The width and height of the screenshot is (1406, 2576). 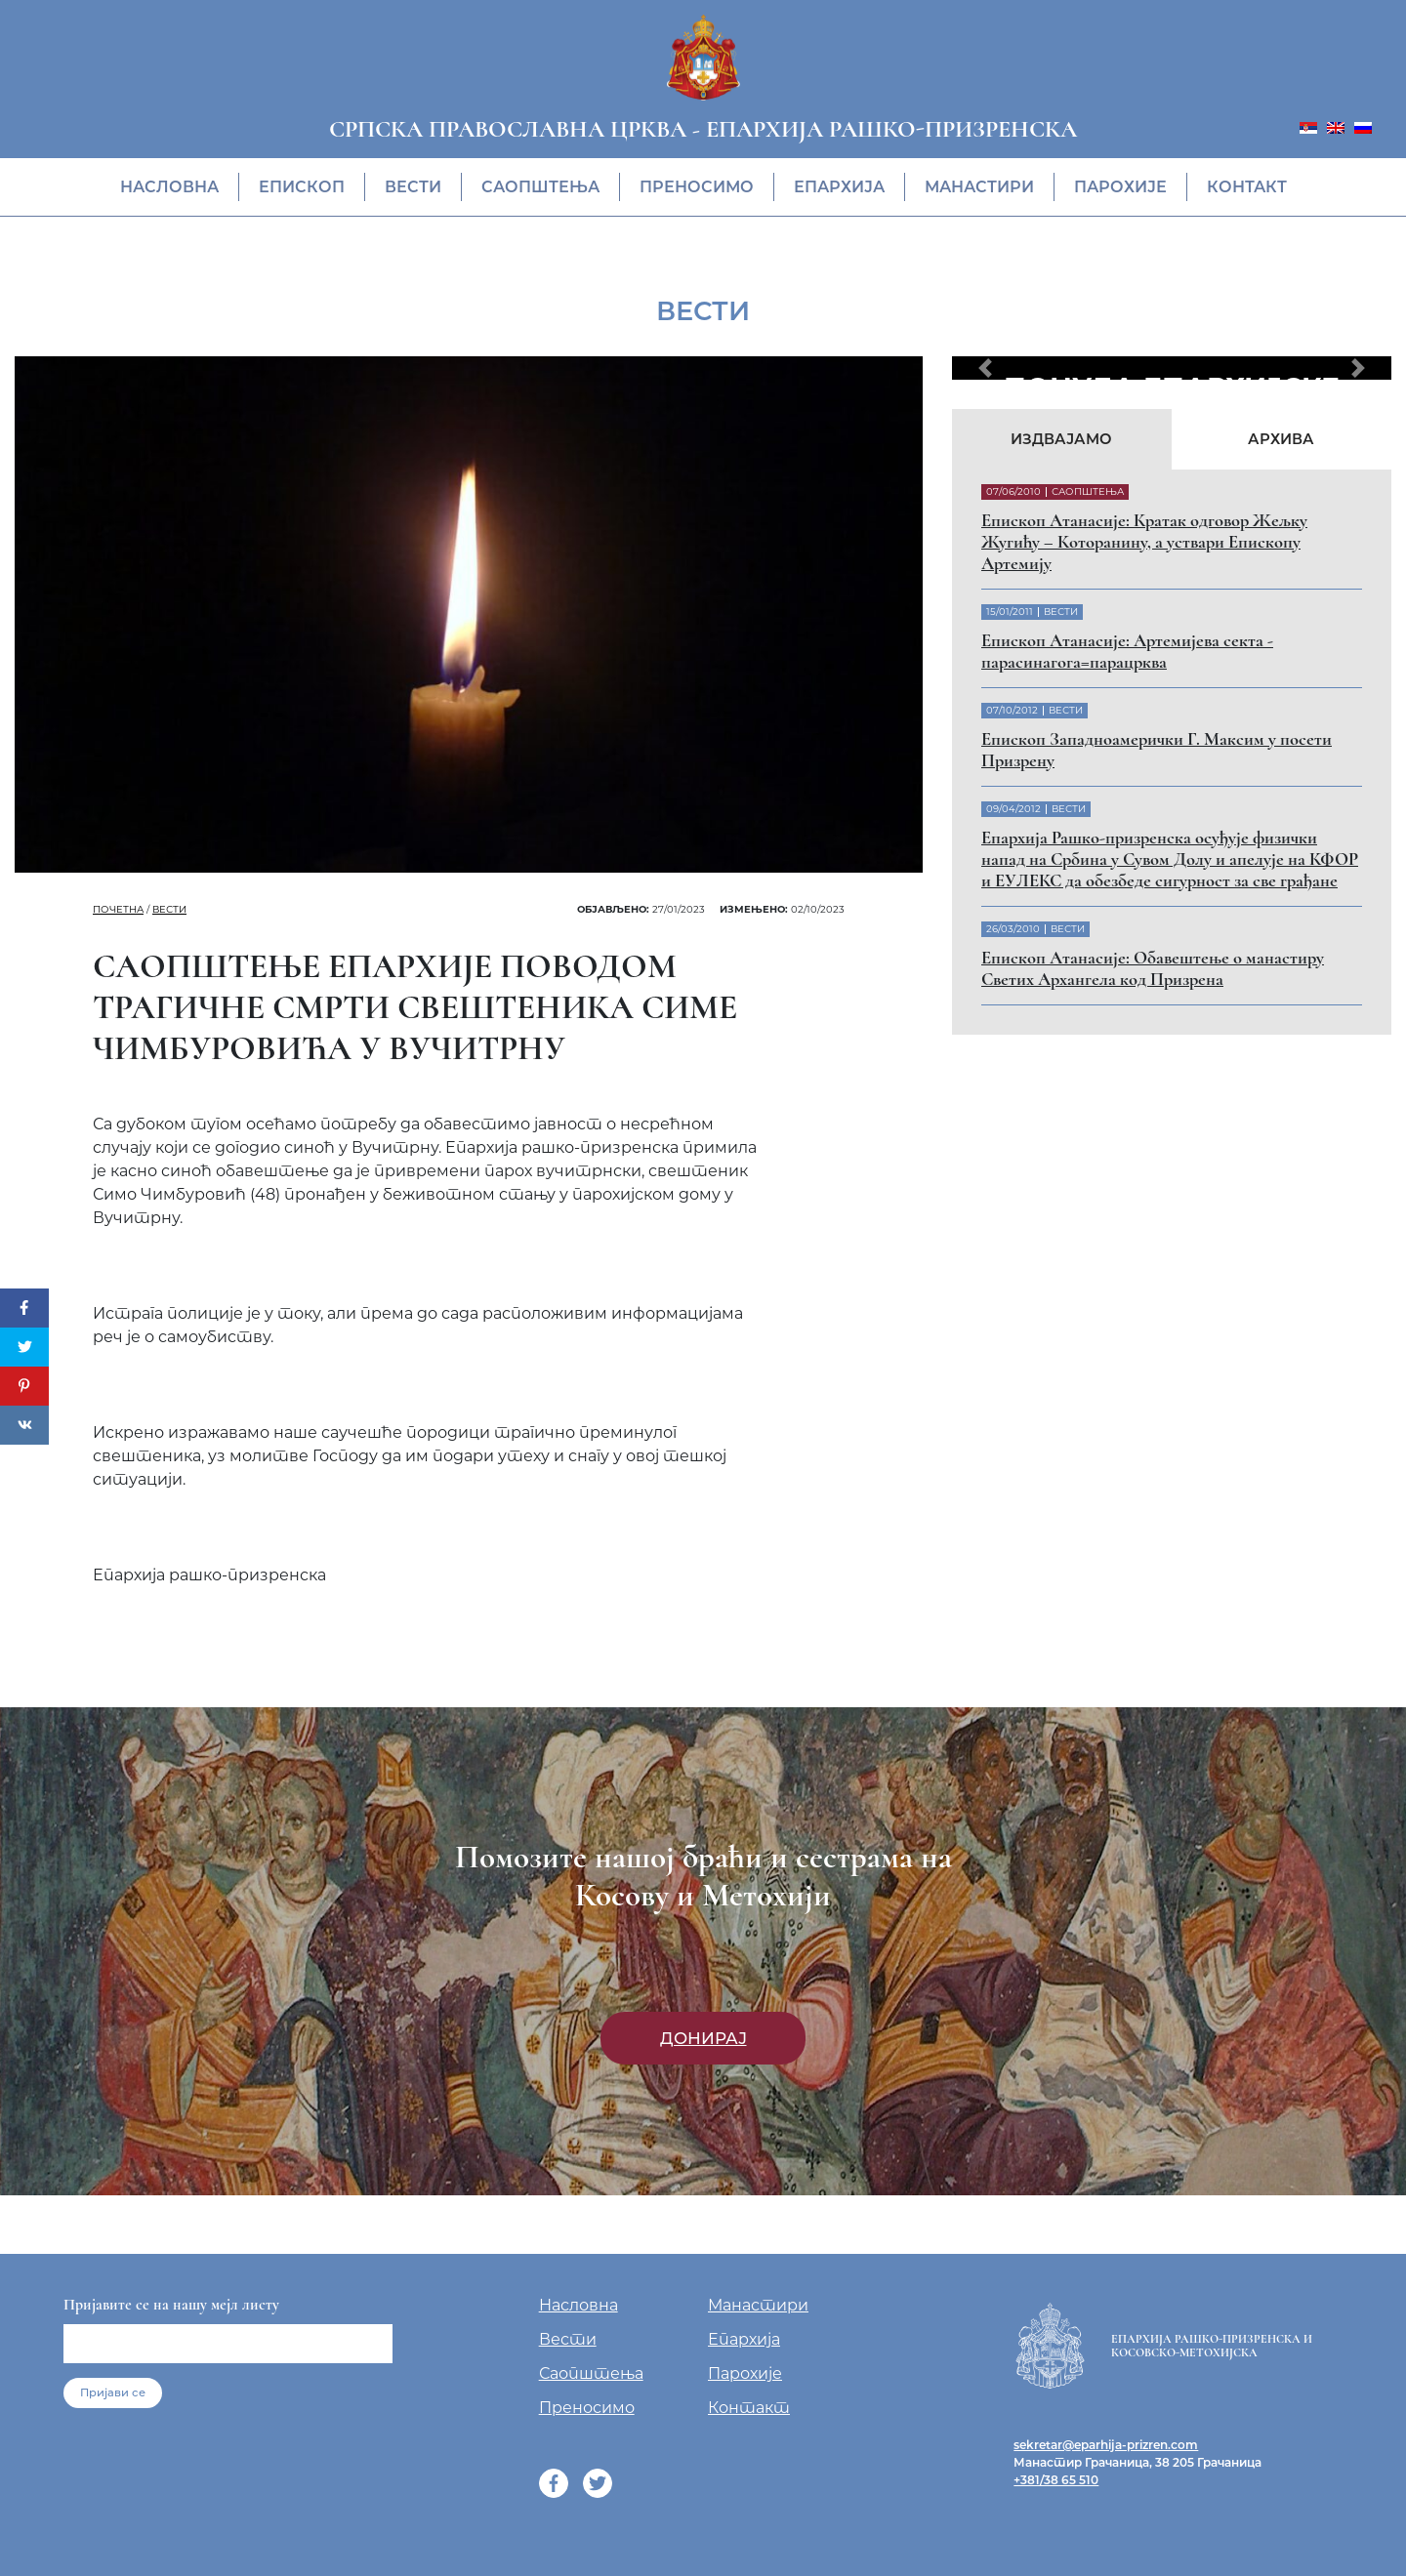 What do you see at coordinates (1061, 439) in the screenshot?
I see `Издвајамо` at bounding box center [1061, 439].